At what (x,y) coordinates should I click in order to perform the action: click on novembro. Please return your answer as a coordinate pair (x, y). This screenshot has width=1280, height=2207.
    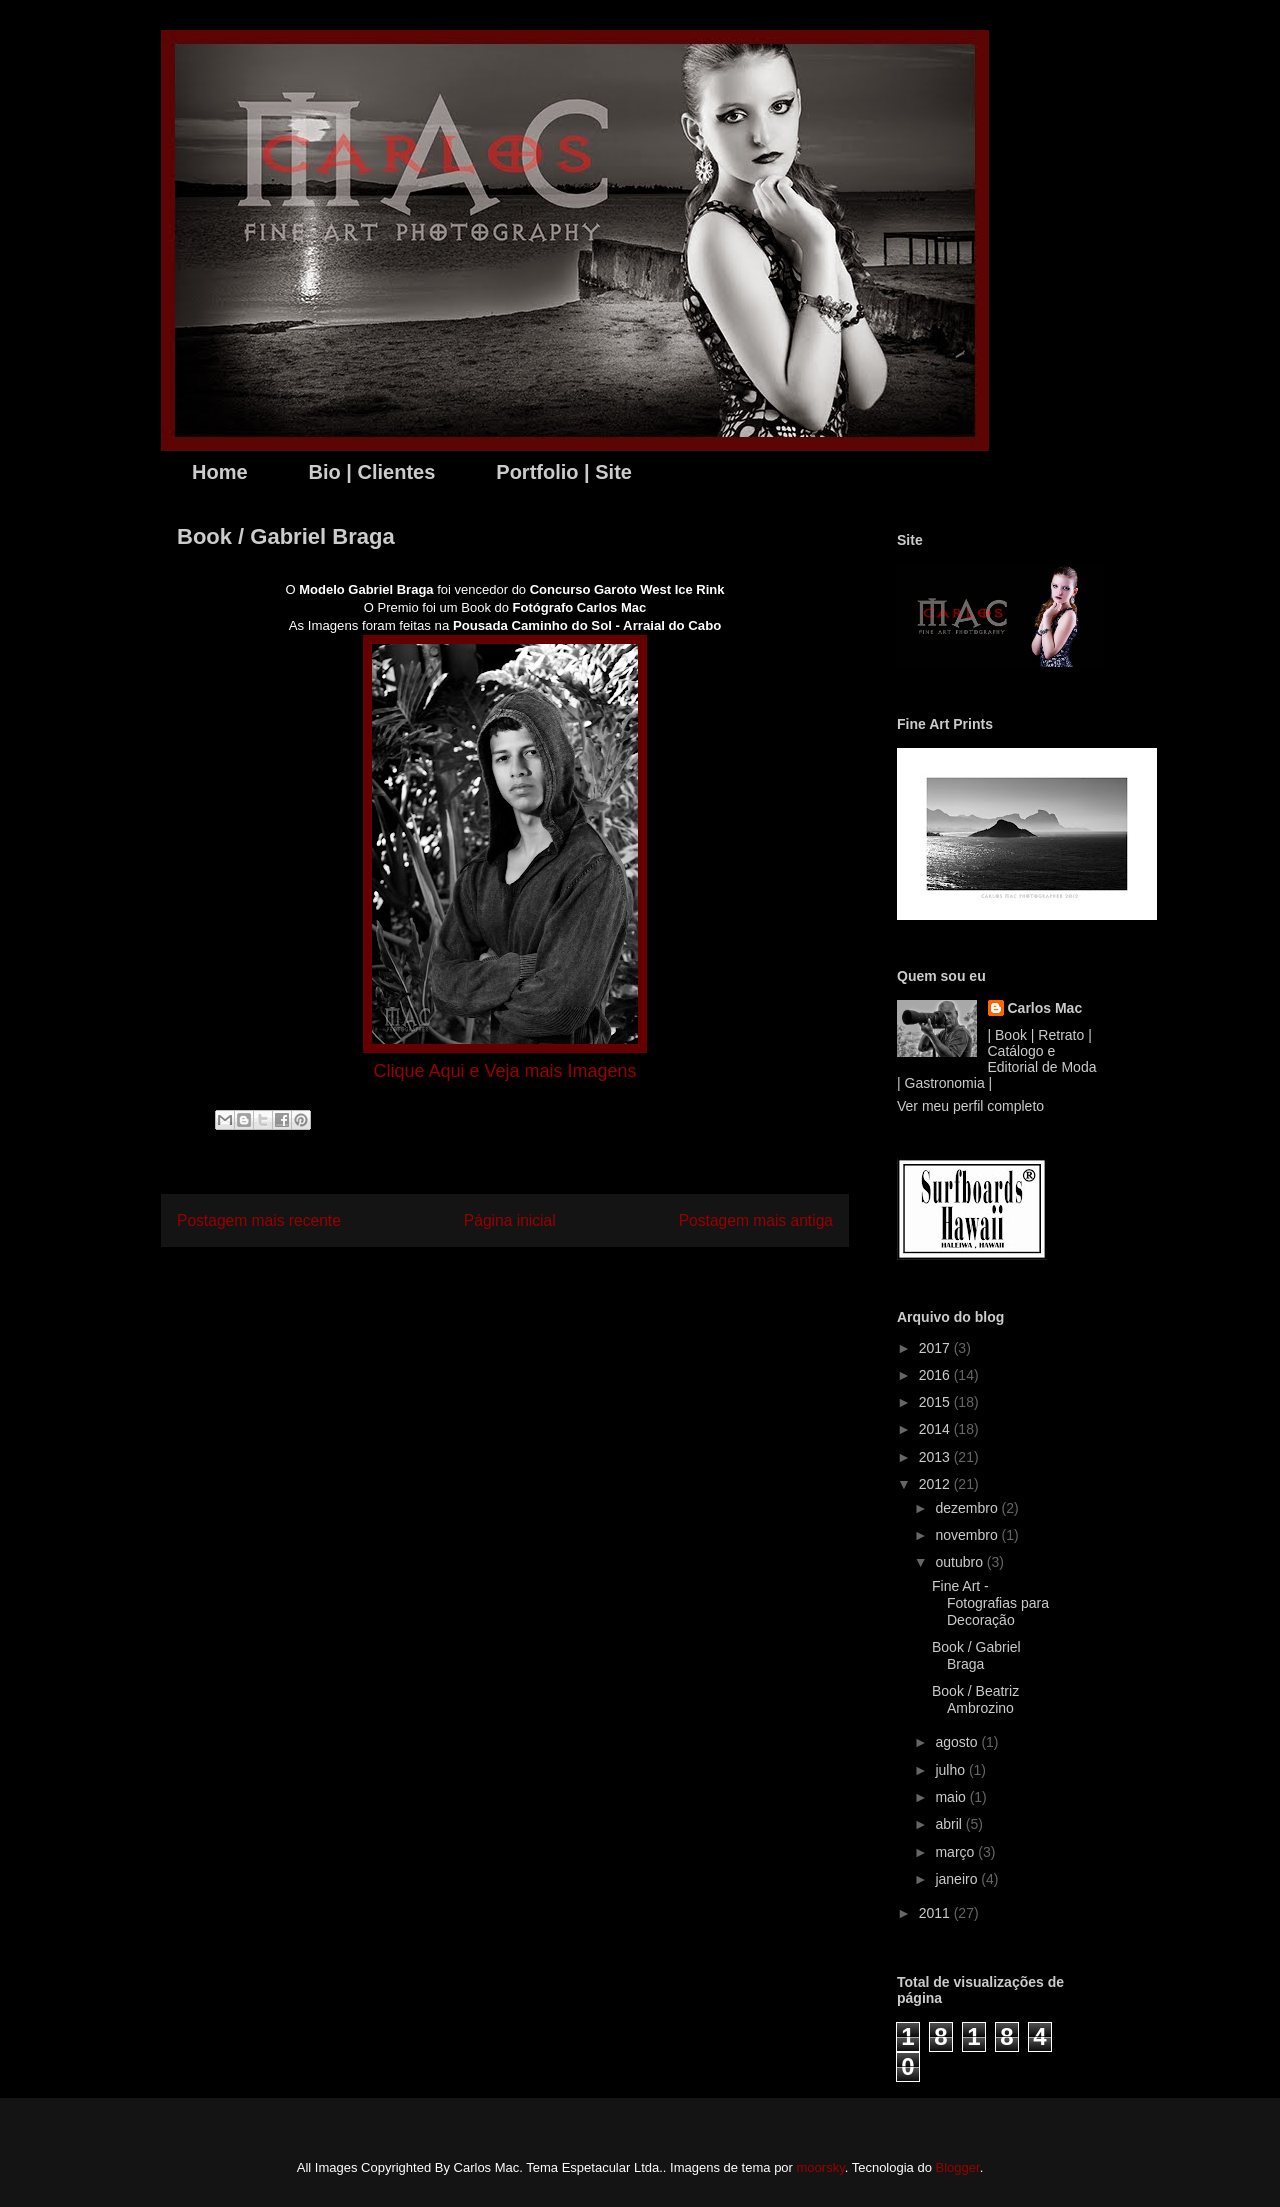
    Looking at the image, I should click on (968, 1535).